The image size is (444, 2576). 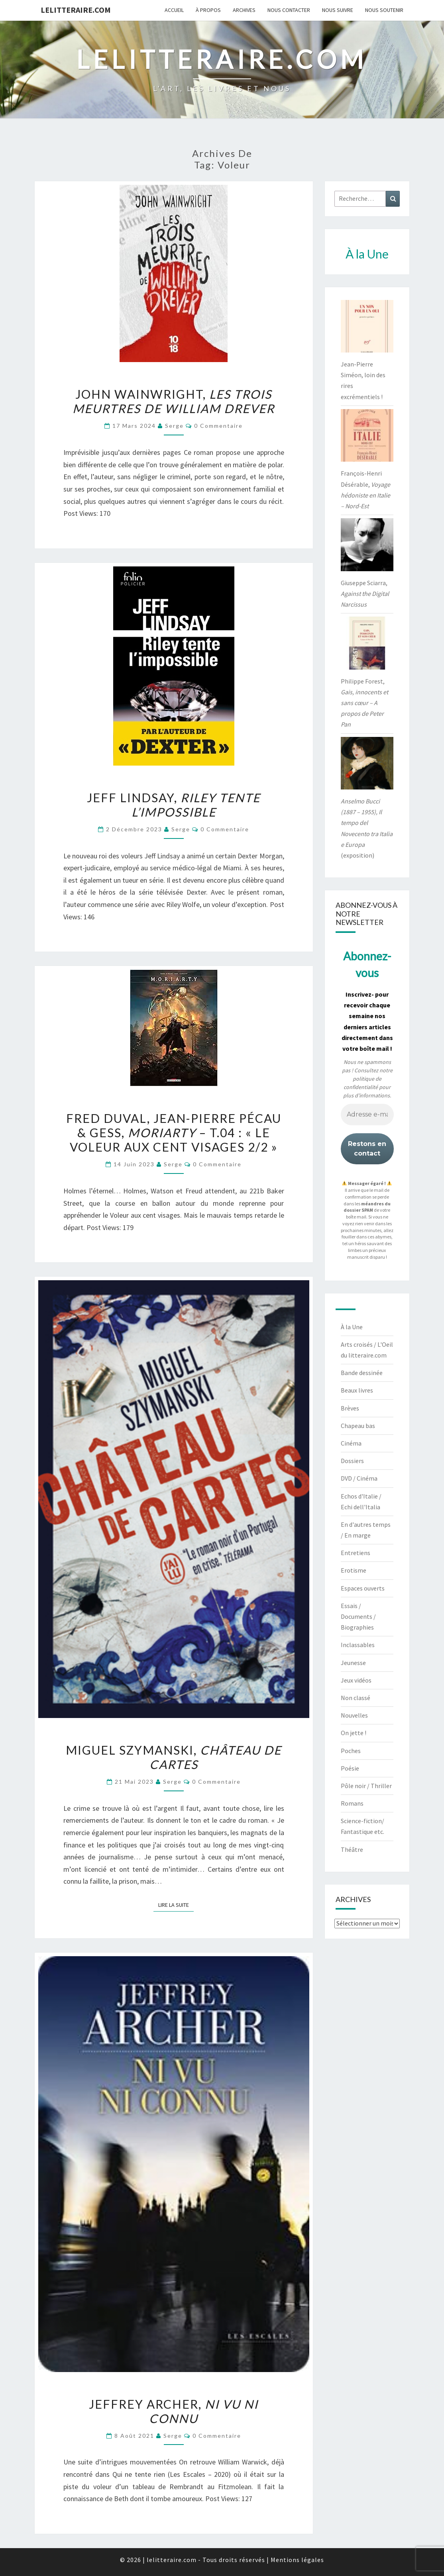 What do you see at coordinates (337, 10) in the screenshot?
I see `Nous suivre` at bounding box center [337, 10].